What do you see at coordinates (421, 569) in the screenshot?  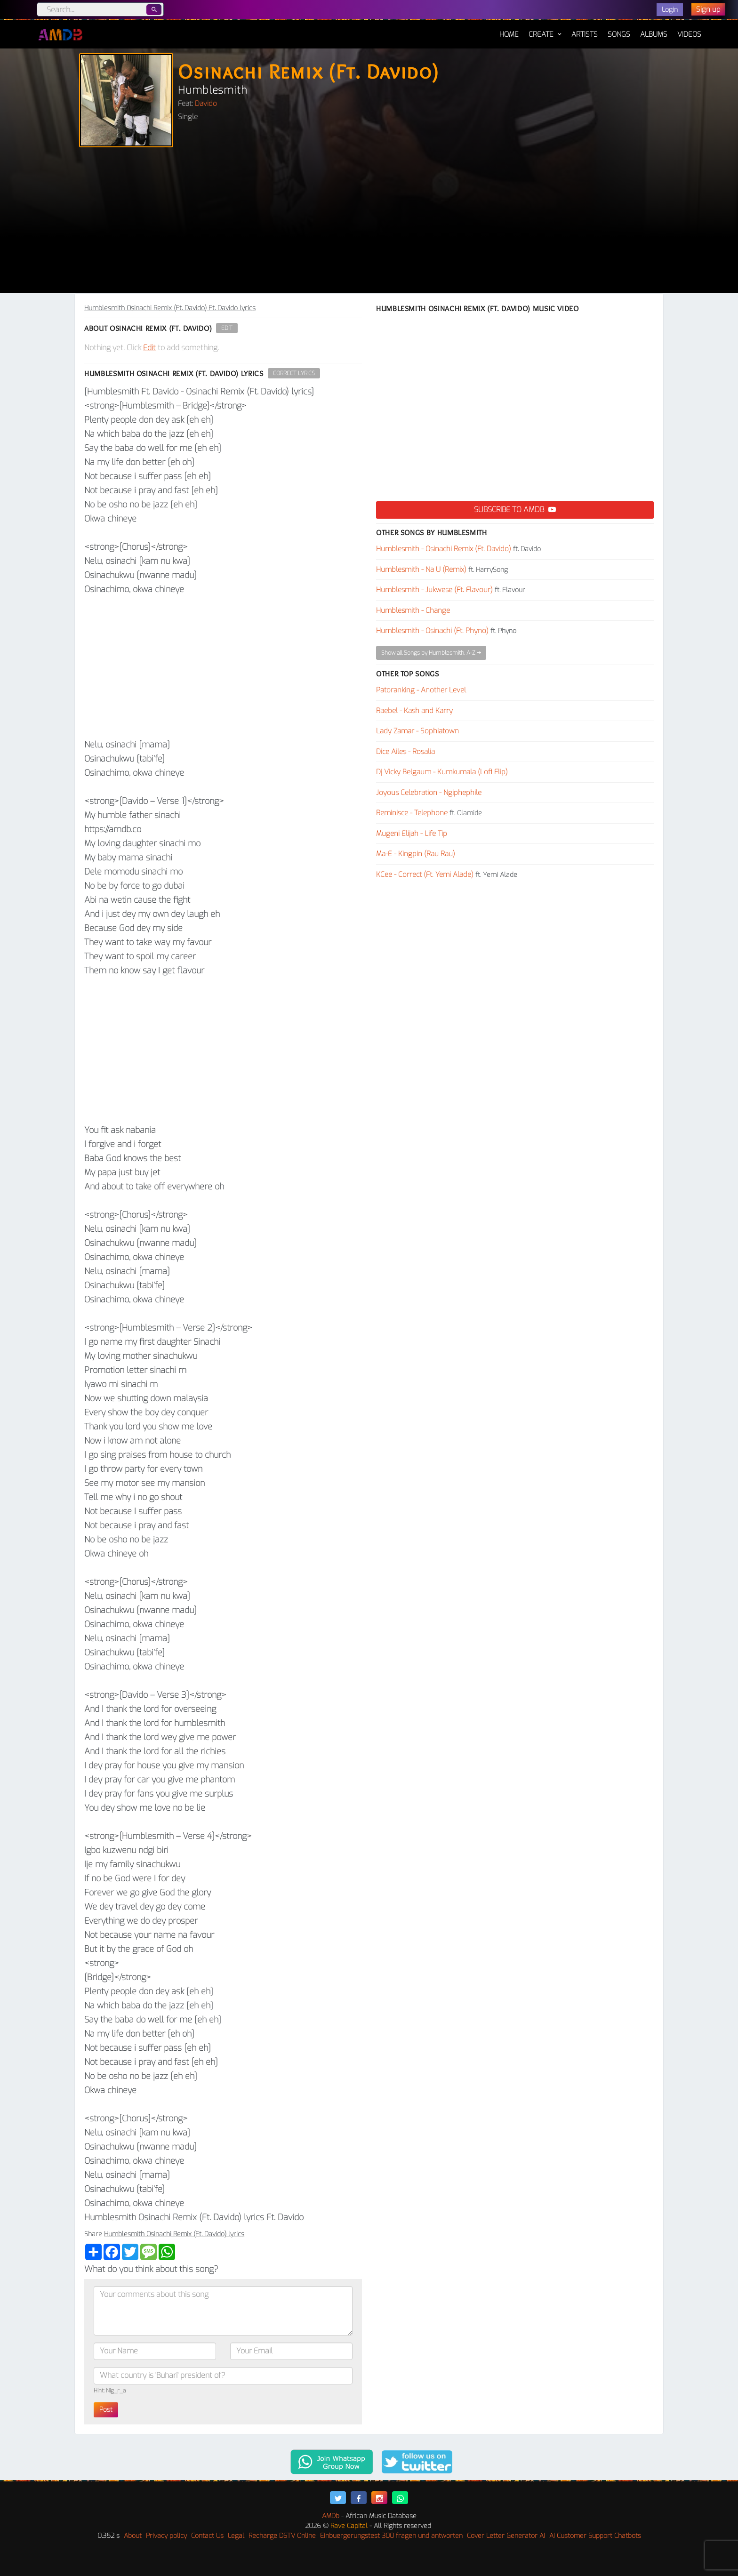 I see `Humblesmith - Na U (Remix)` at bounding box center [421, 569].